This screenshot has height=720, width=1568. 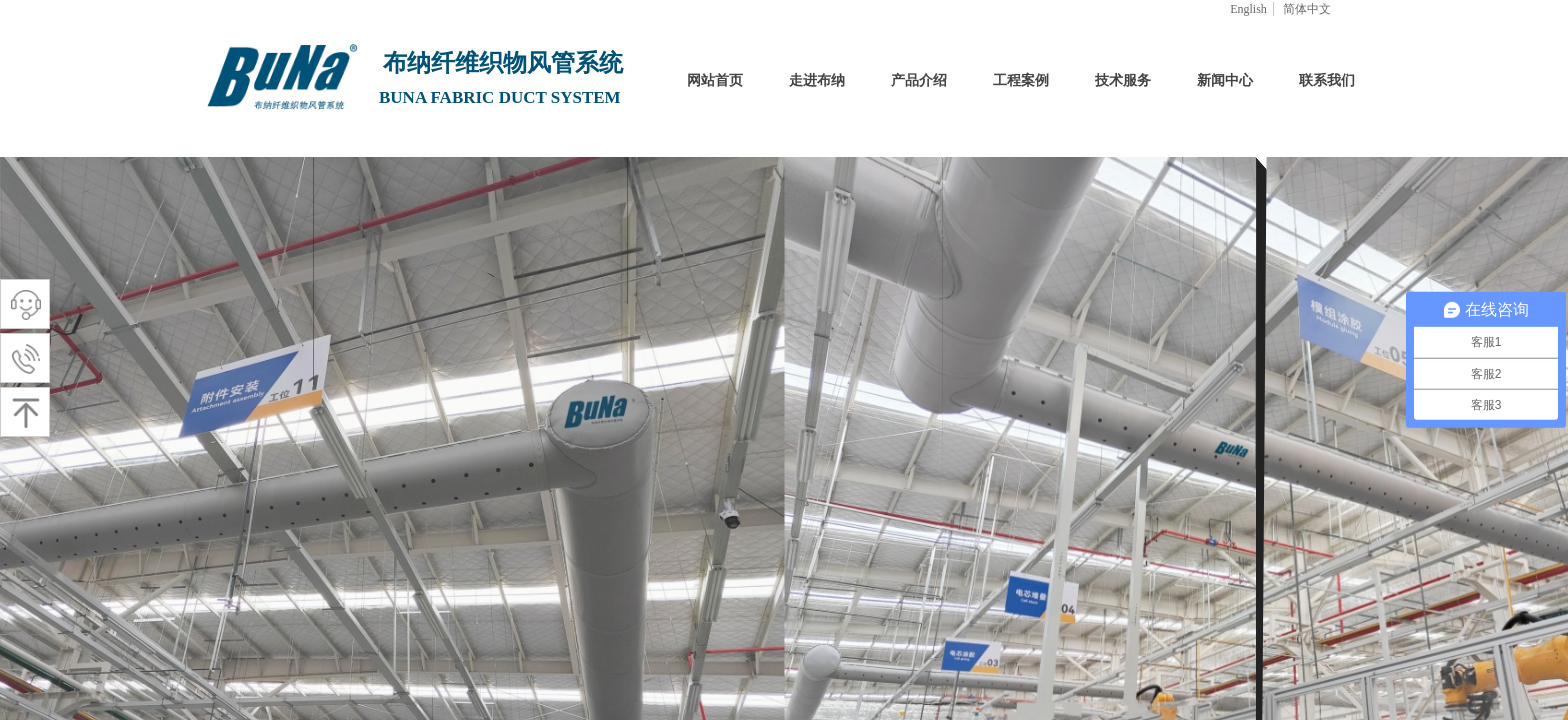 I want to click on 工程案例, so click(x=1021, y=80).